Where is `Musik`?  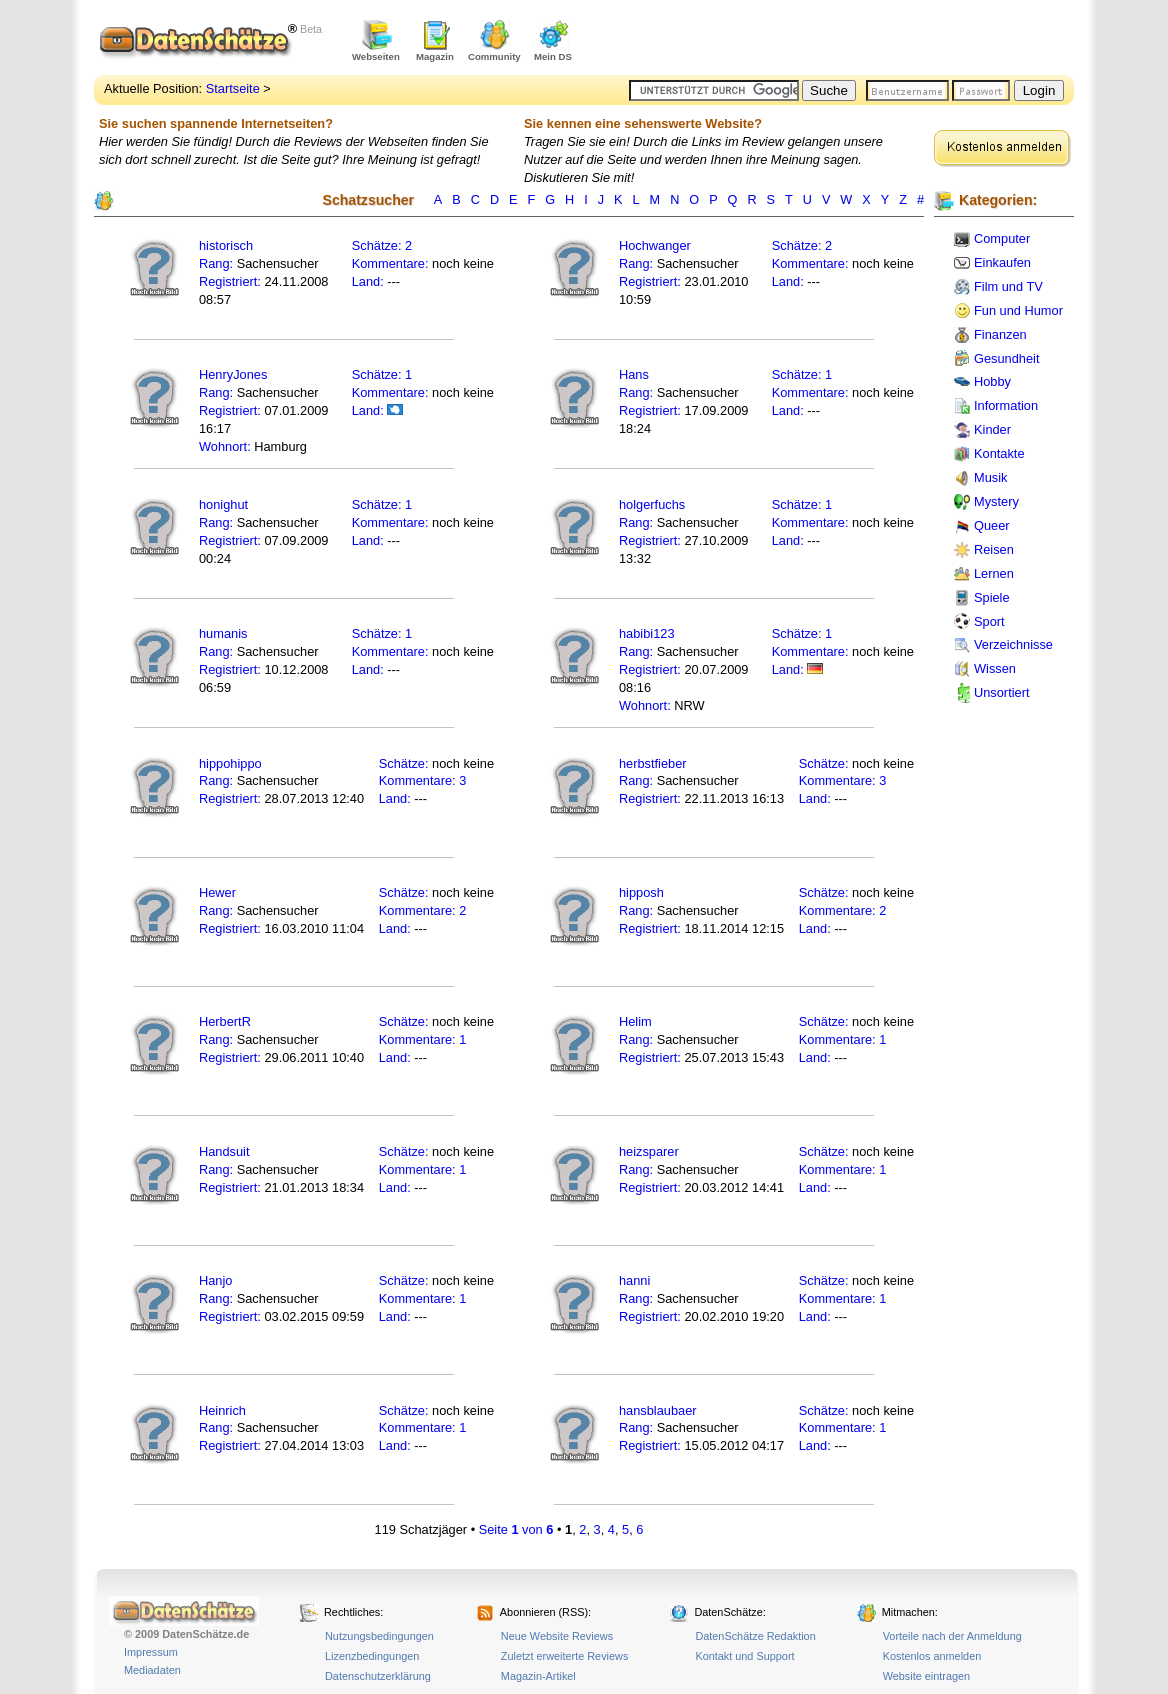
Musik is located at coordinates (990, 477).